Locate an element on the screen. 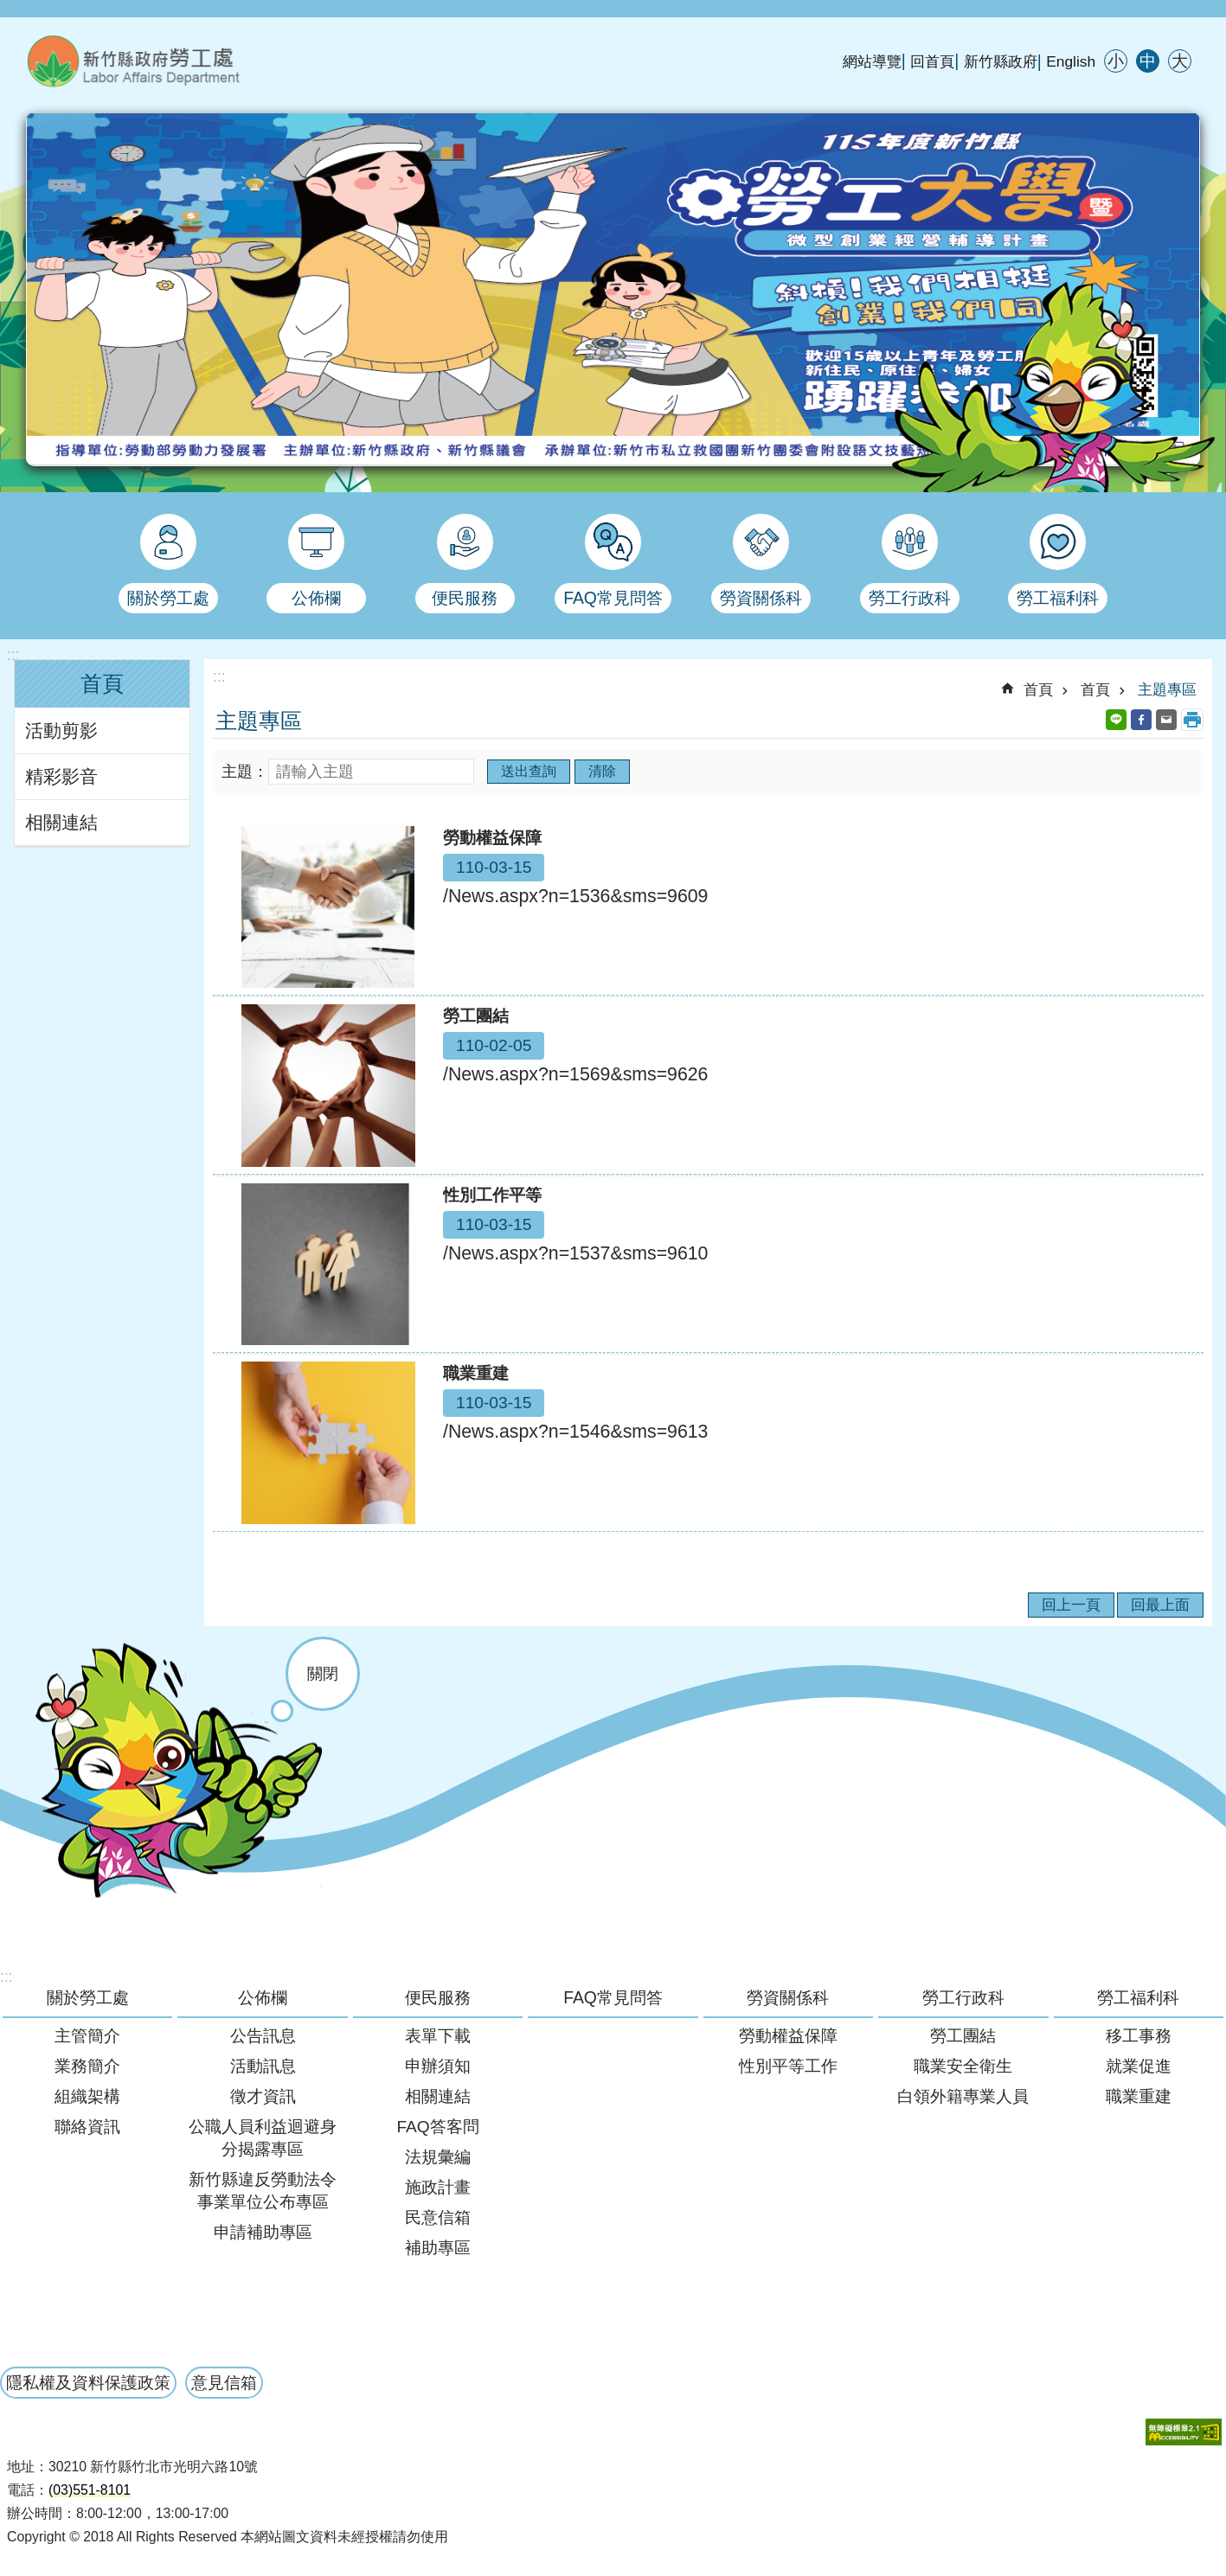 The height and width of the screenshot is (2576, 1226). 移工事務 is located at coordinates (1138, 2036).